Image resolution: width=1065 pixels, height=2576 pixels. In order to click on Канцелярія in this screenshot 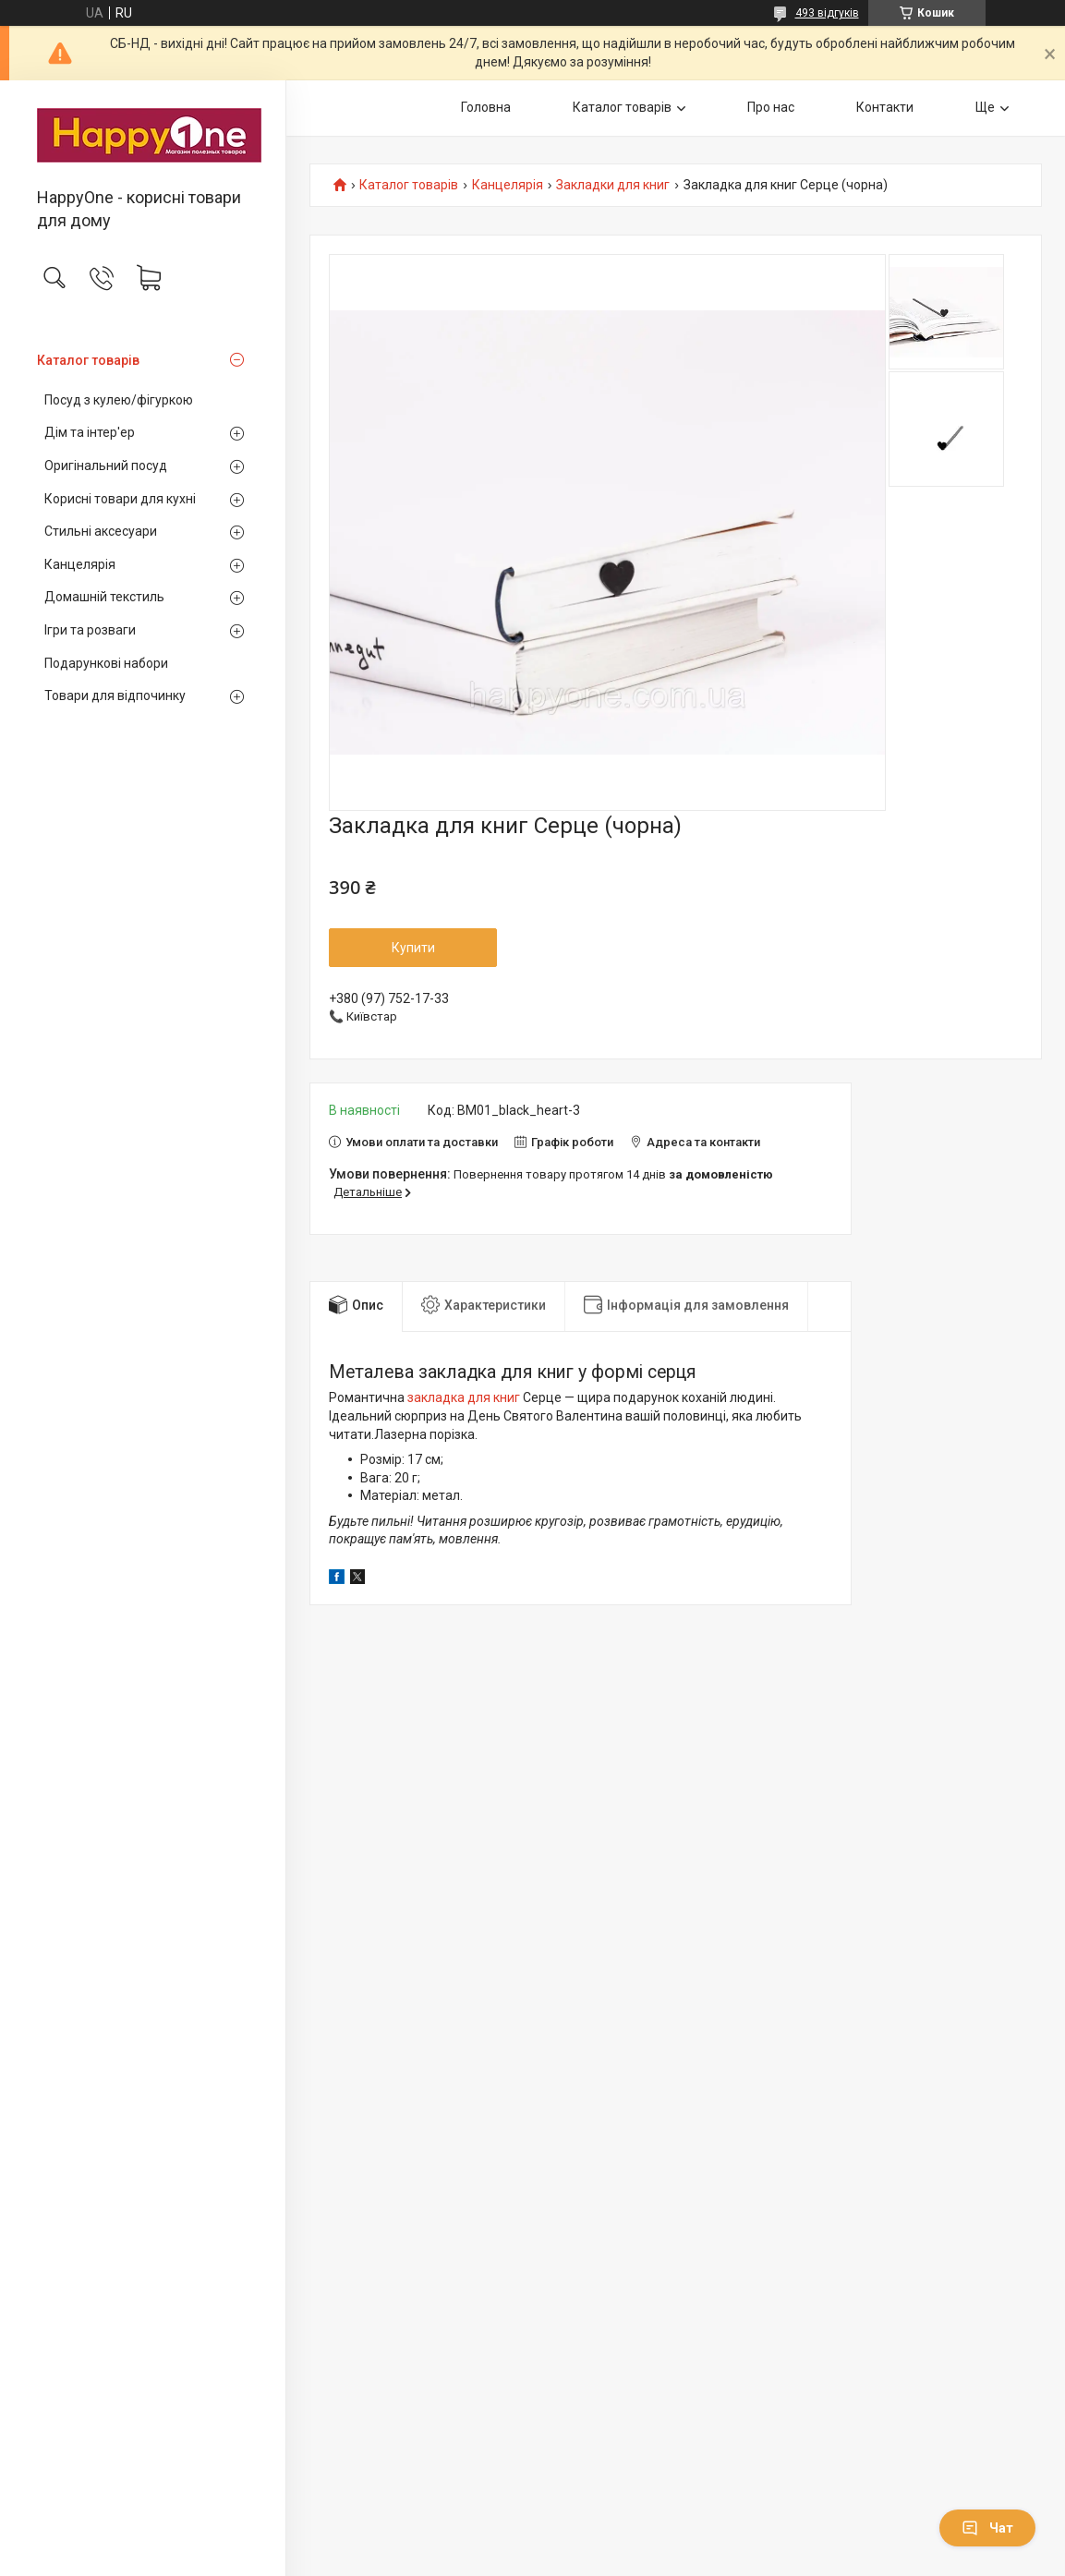, I will do `click(79, 564)`.